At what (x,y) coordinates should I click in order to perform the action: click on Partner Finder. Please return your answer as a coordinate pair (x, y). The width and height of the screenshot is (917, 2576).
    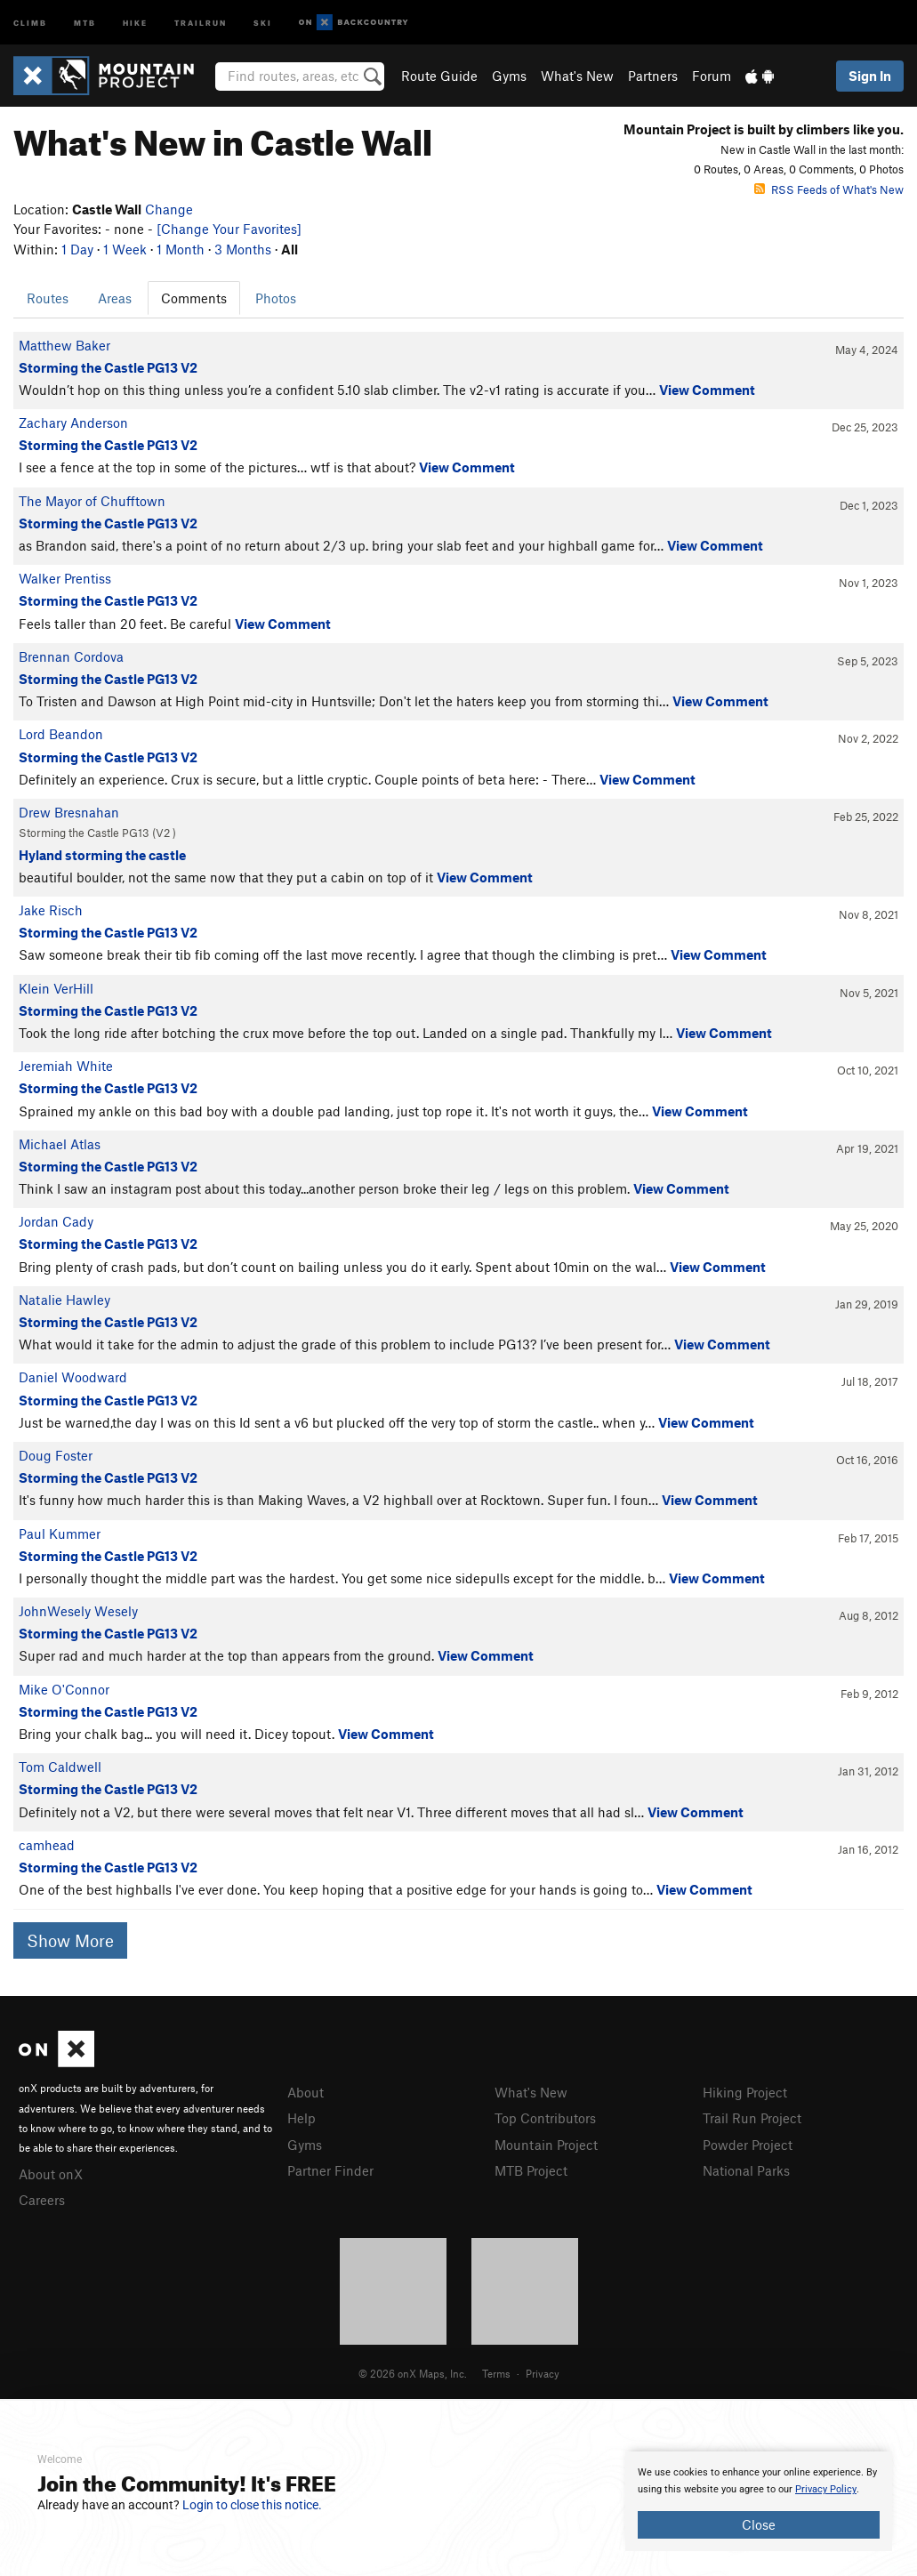
    Looking at the image, I should click on (330, 2170).